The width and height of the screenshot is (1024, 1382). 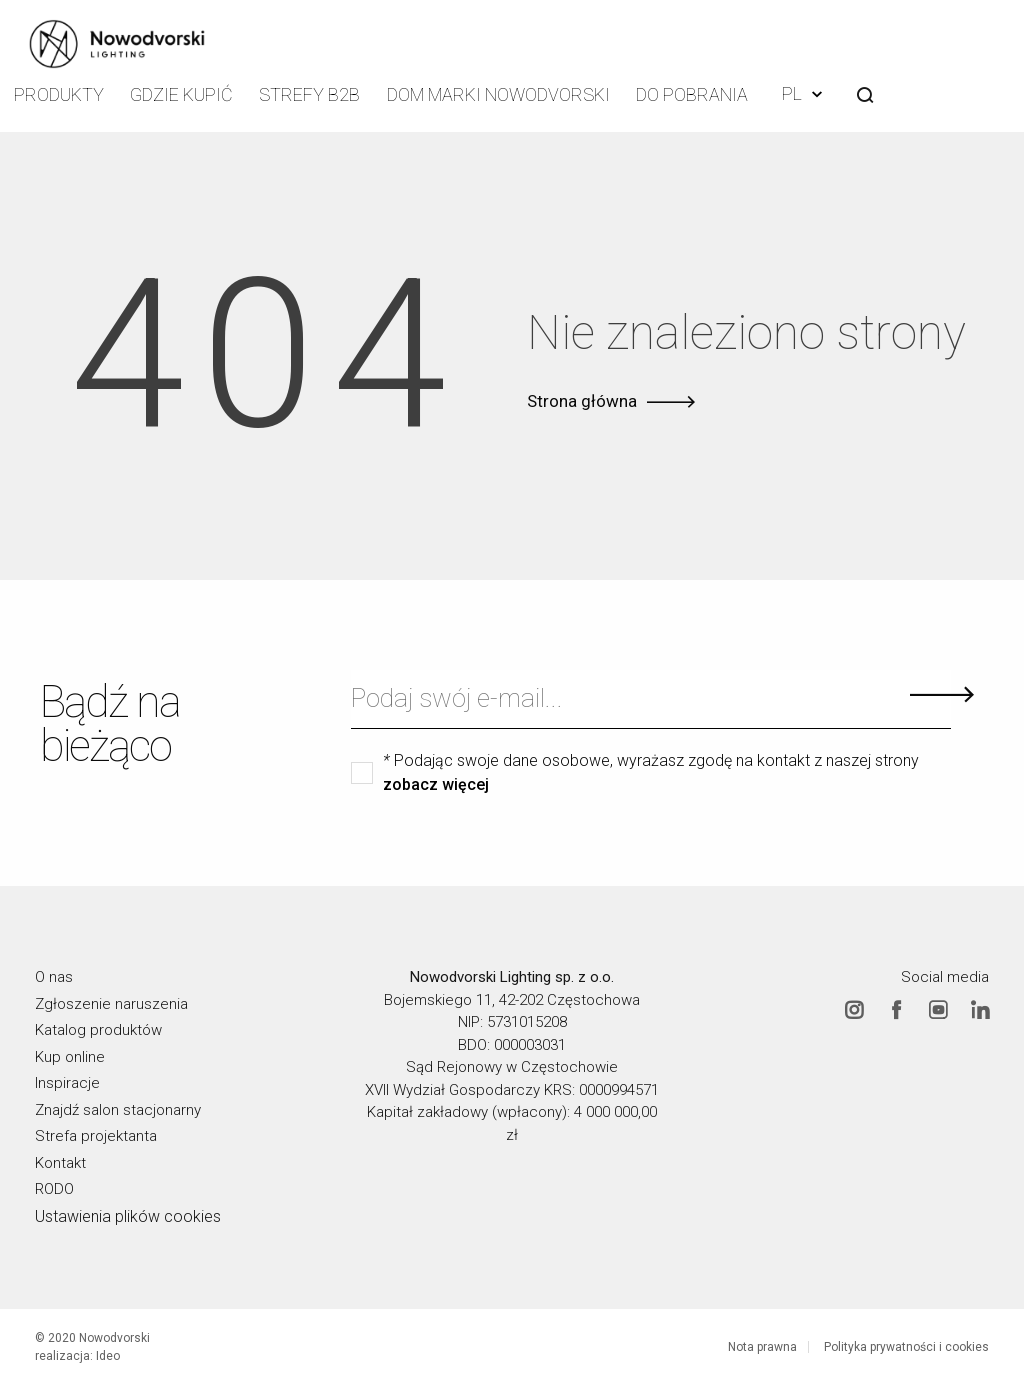 What do you see at coordinates (67, 1080) in the screenshot?
I see `Inspiracje` at bounding box center [67, 1080].